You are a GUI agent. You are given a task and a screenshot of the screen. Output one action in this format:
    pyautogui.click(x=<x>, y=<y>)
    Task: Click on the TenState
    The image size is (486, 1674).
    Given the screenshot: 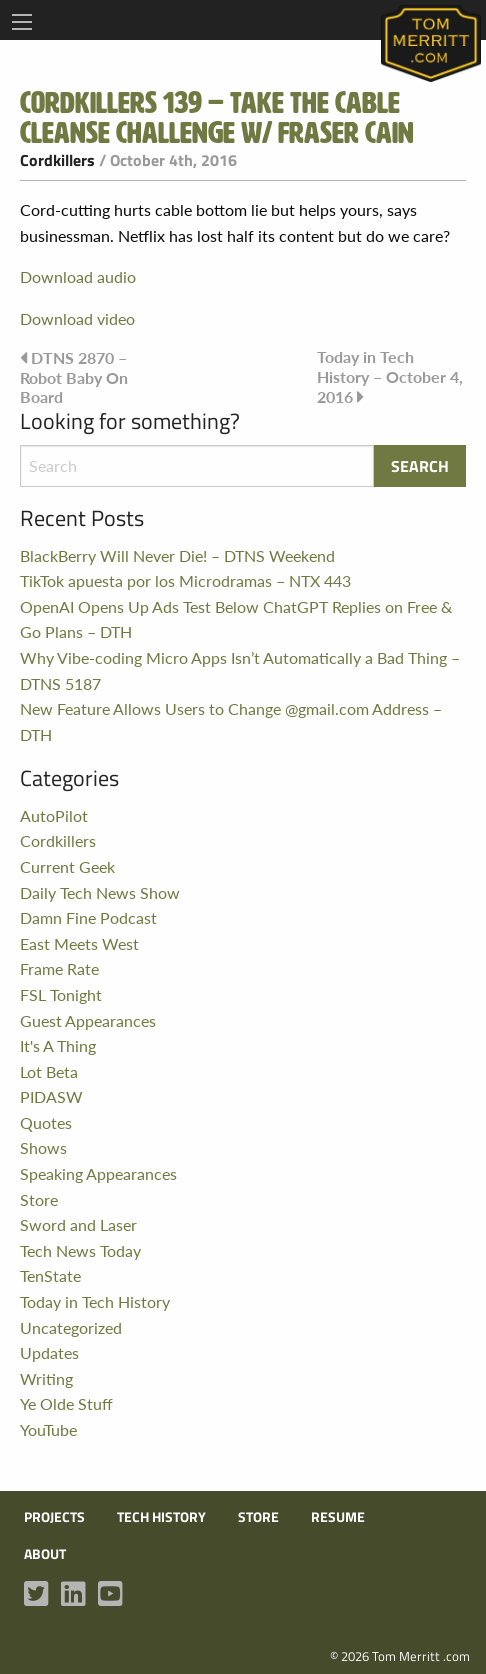 What is the action you would take?
    pyautogui.click(x=50, y=1275)
    